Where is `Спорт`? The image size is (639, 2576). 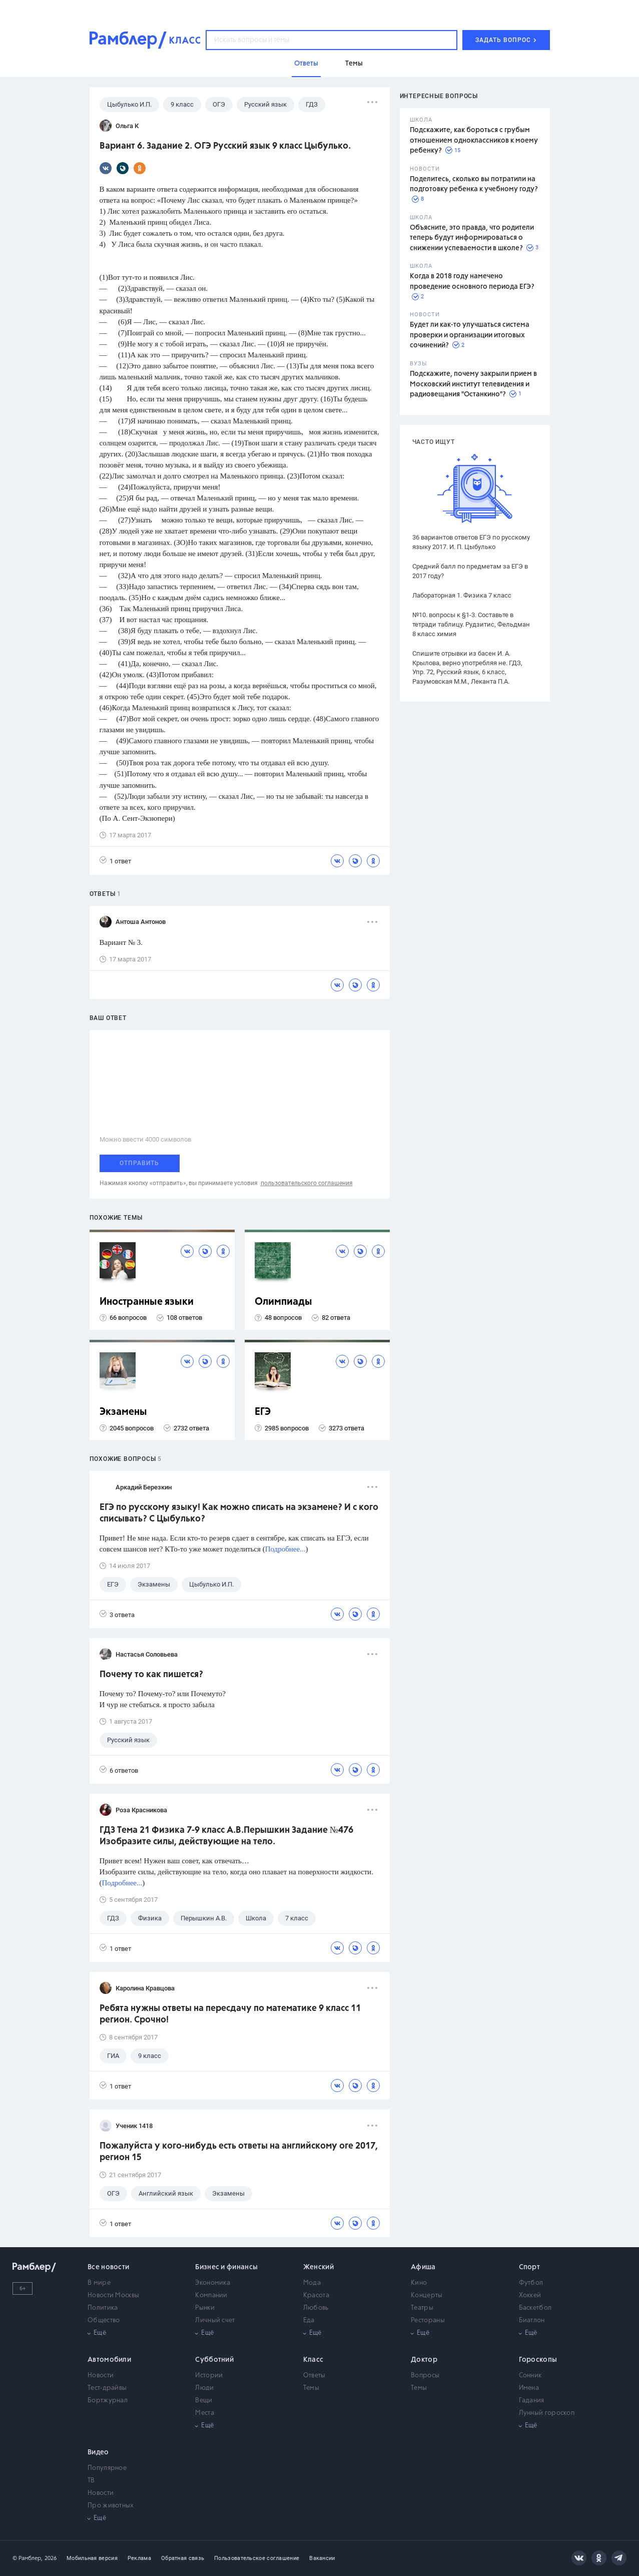
Спорт is located at coordinates (529, 2267).